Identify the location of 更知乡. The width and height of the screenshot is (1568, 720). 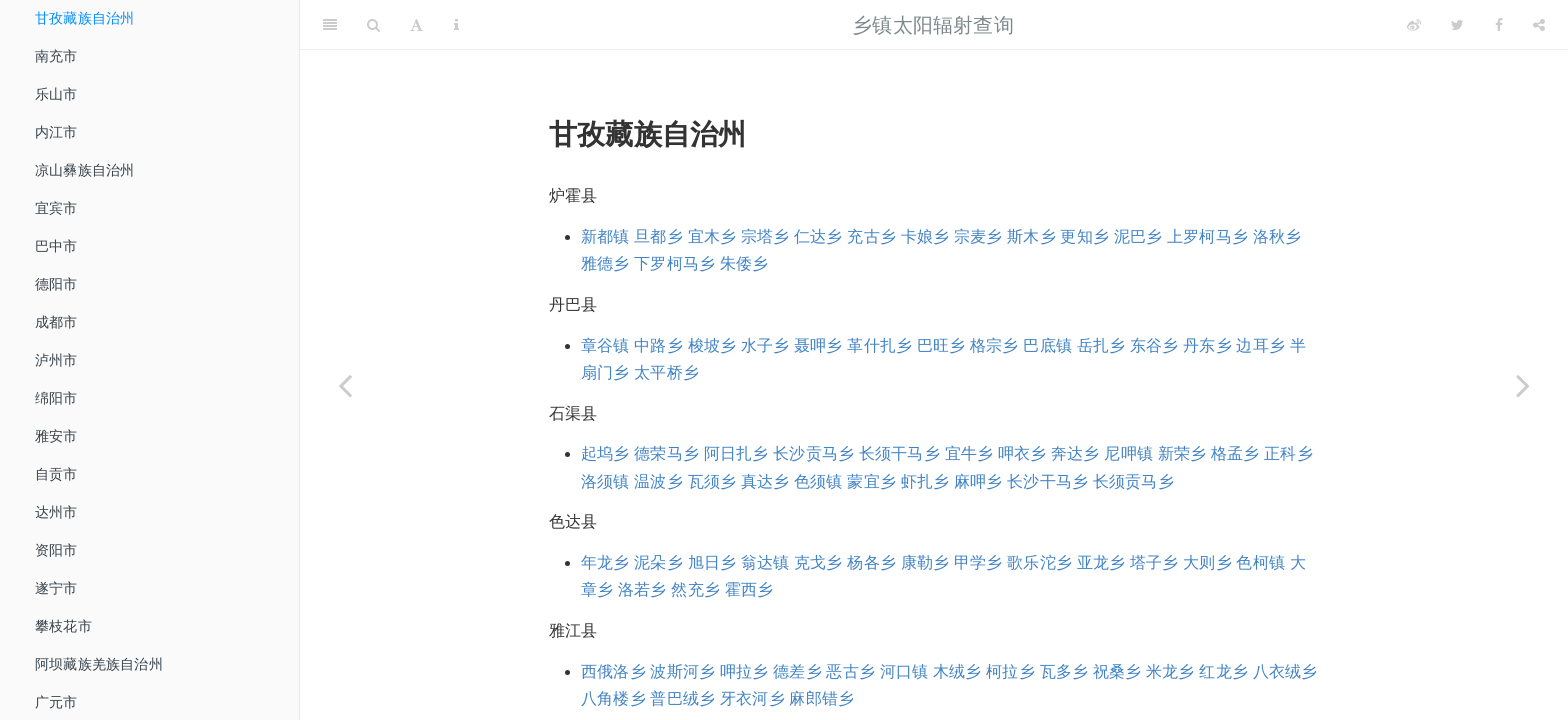
(1084, 236).